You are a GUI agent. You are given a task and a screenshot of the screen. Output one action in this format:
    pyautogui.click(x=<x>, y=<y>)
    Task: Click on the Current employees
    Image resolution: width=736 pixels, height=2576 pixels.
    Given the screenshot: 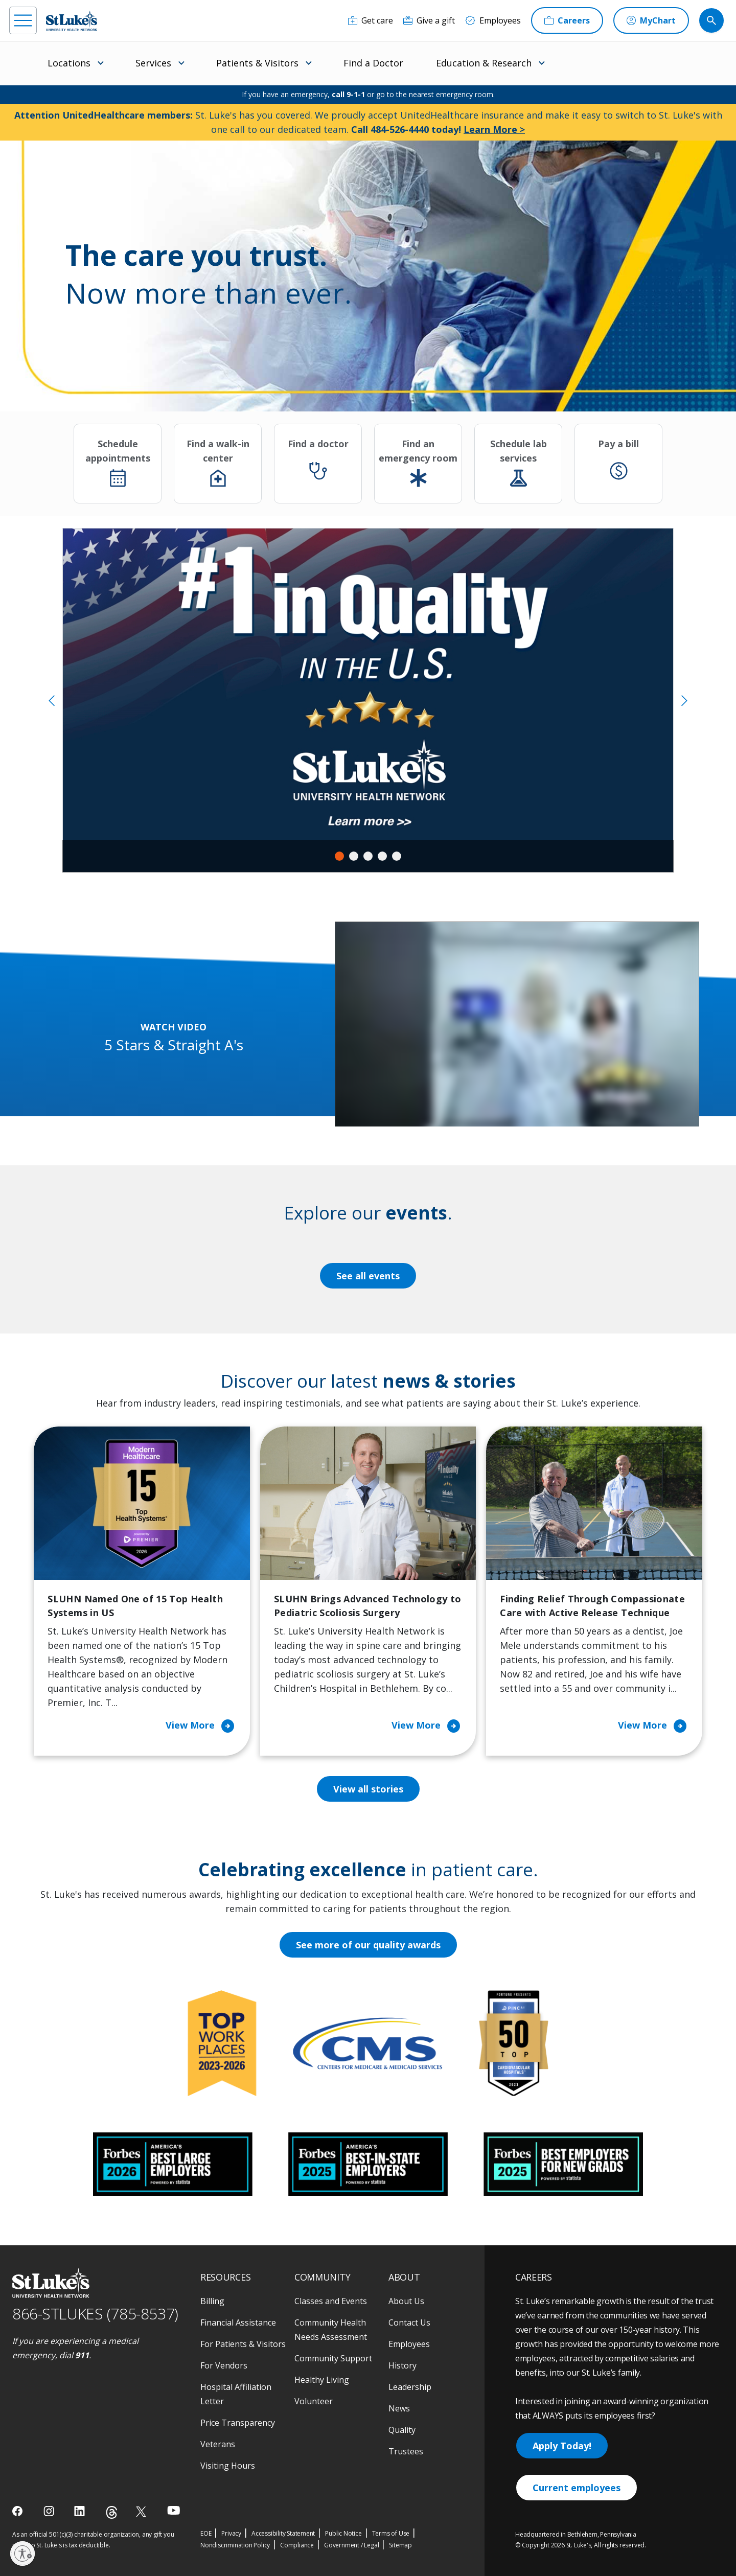 What is the action you would take?
    pyautogui.click(x=576, y=2487)
    